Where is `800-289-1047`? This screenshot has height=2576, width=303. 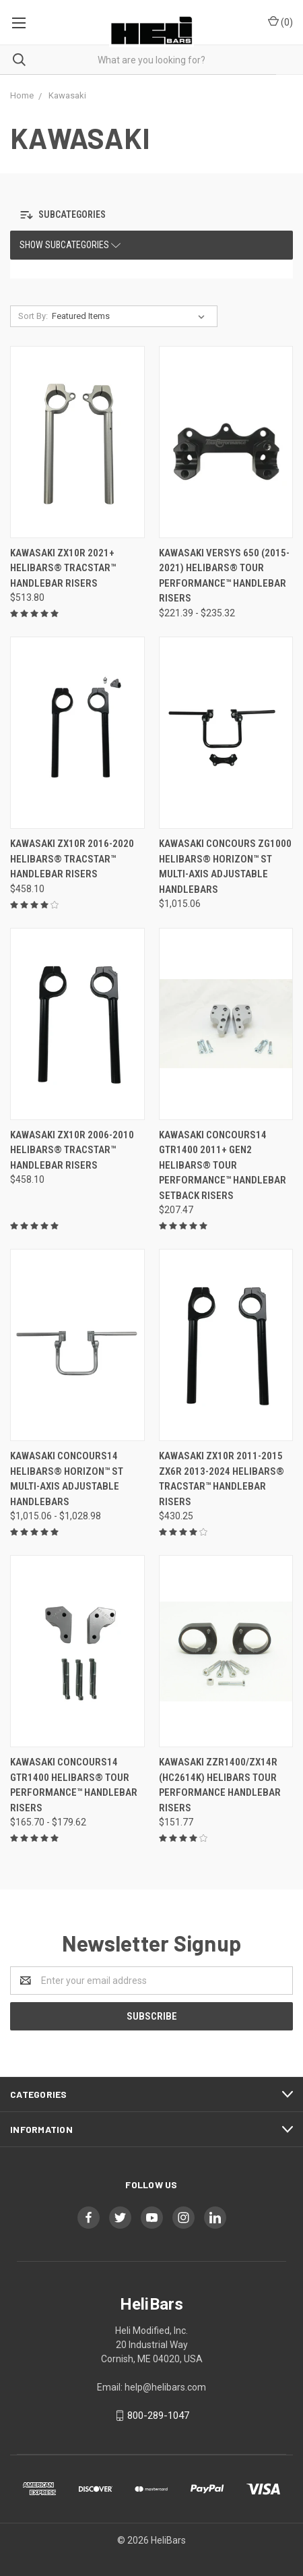
800-289-1047 is located at coordinates (158, 2415).